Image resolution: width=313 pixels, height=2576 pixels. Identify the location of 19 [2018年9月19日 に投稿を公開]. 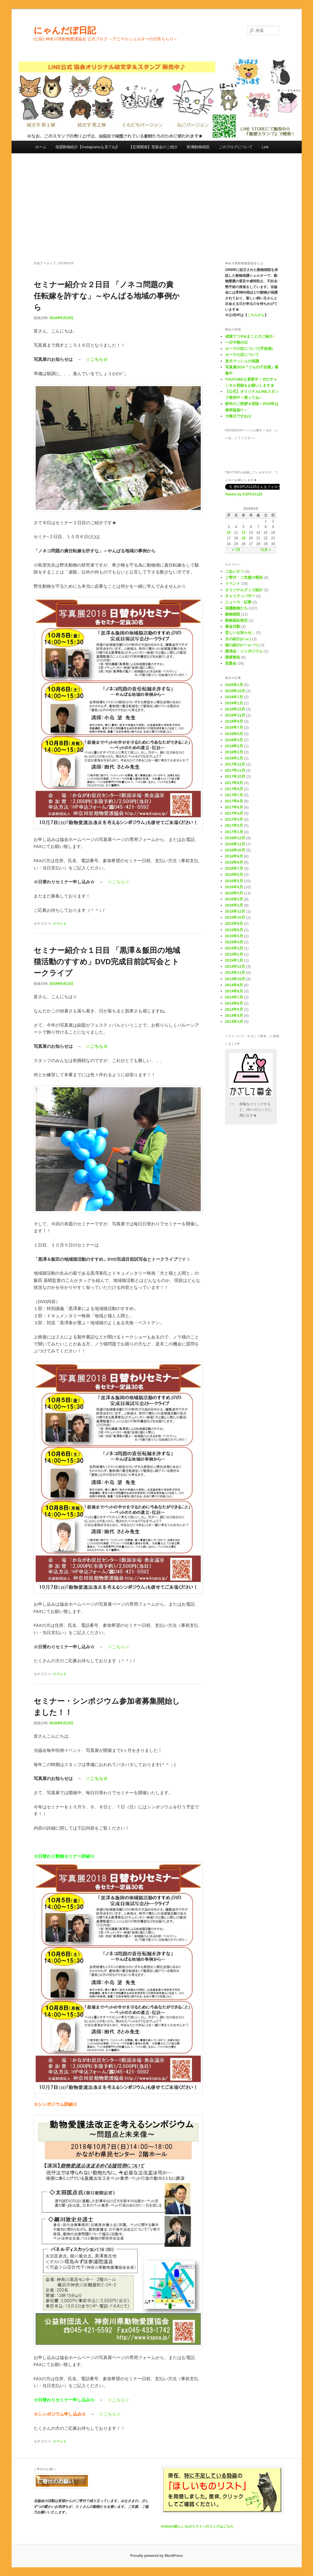
(243, 538).